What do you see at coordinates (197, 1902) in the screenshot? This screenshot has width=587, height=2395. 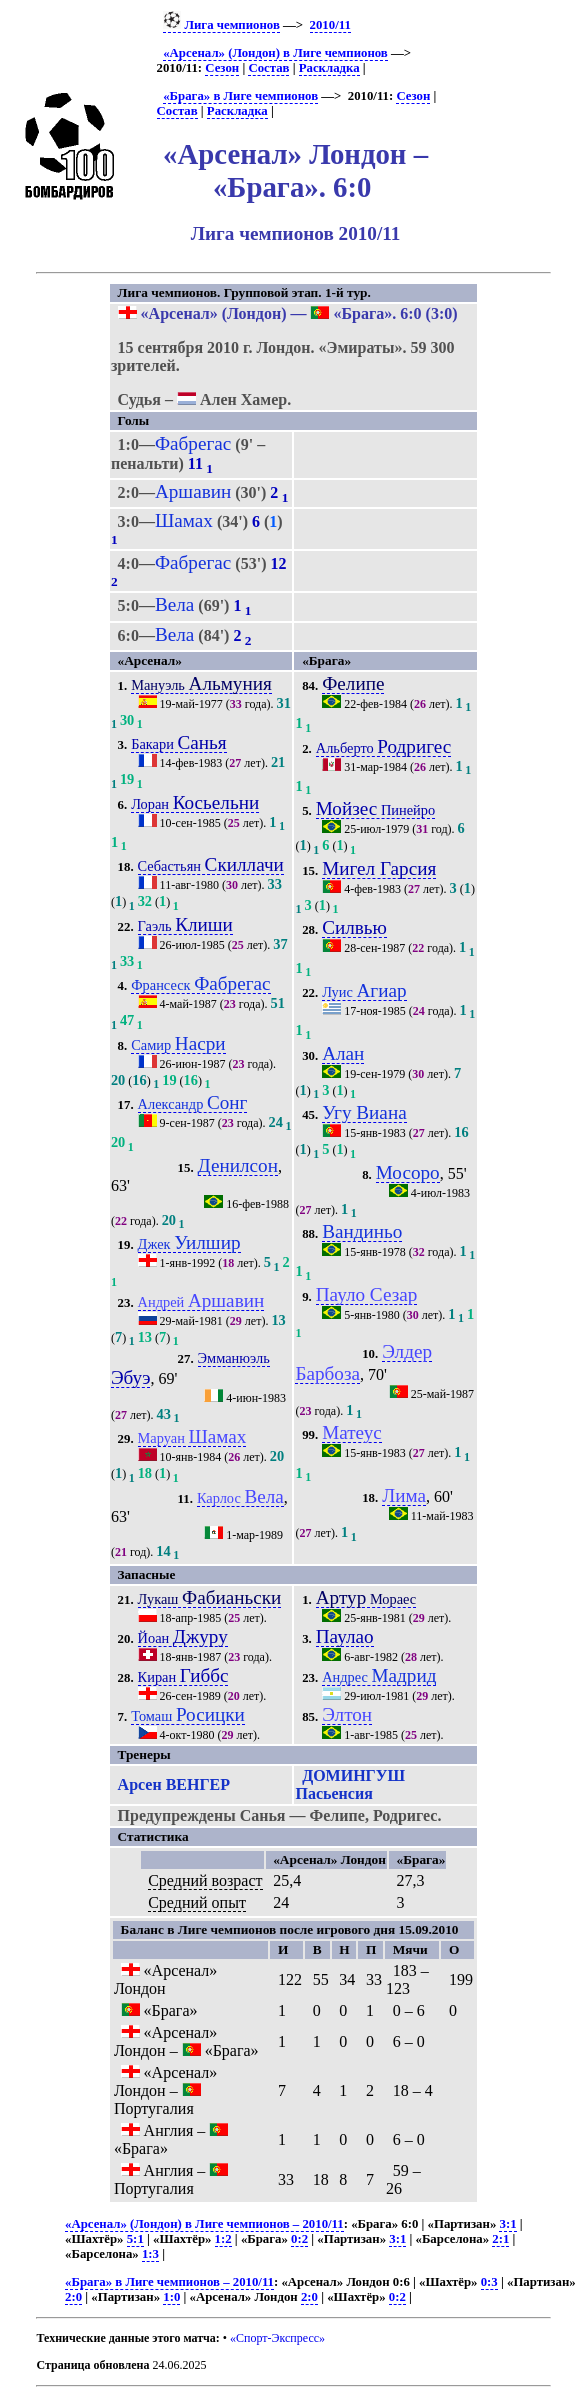 I see `Средний опыт` at bounding box center [197, 1902].